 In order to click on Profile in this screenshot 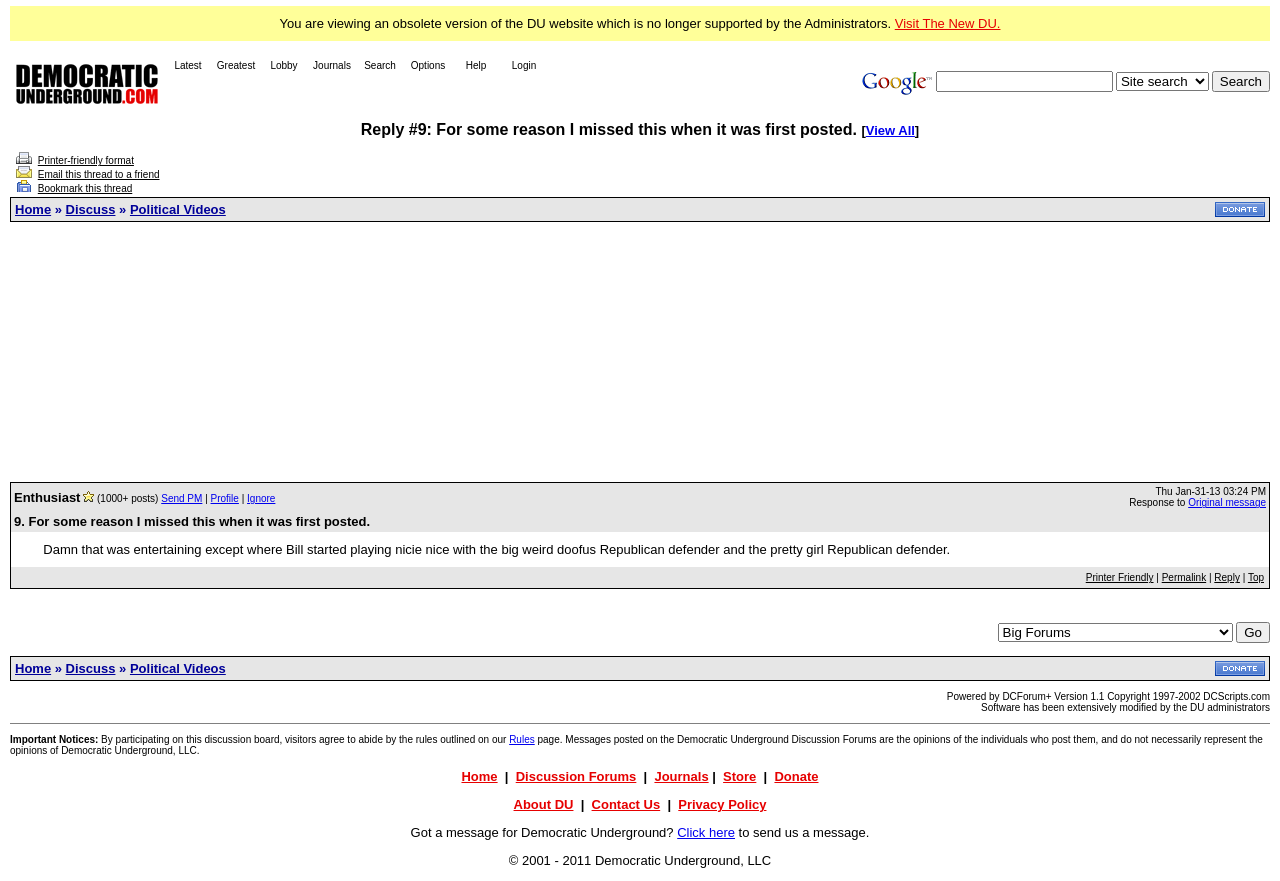, I will do `click(225, 498)`.